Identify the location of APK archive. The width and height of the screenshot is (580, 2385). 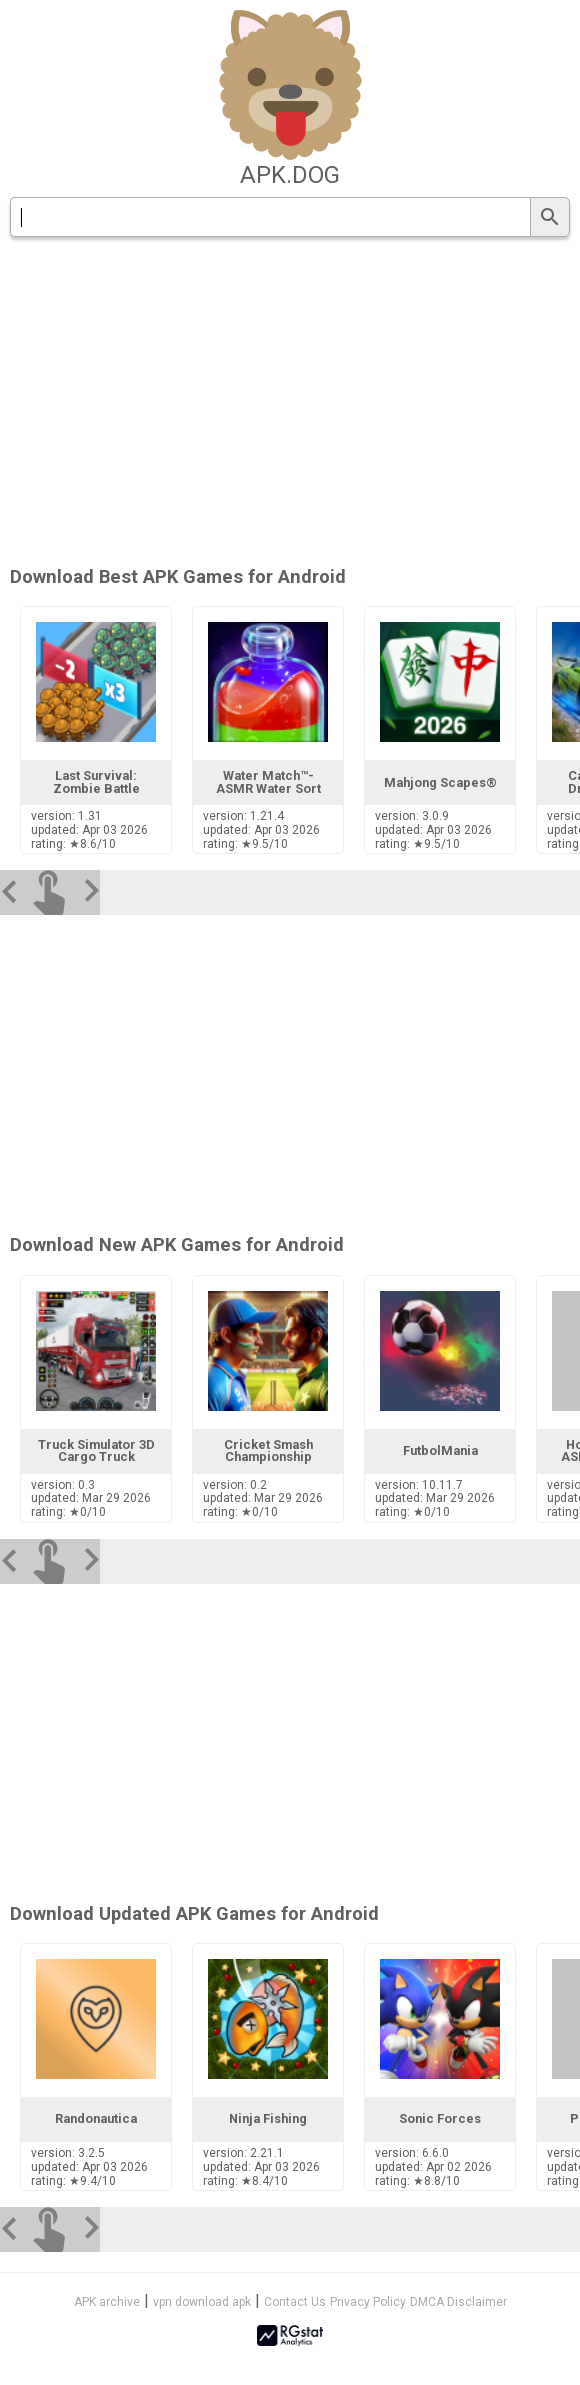
(107, 2302).